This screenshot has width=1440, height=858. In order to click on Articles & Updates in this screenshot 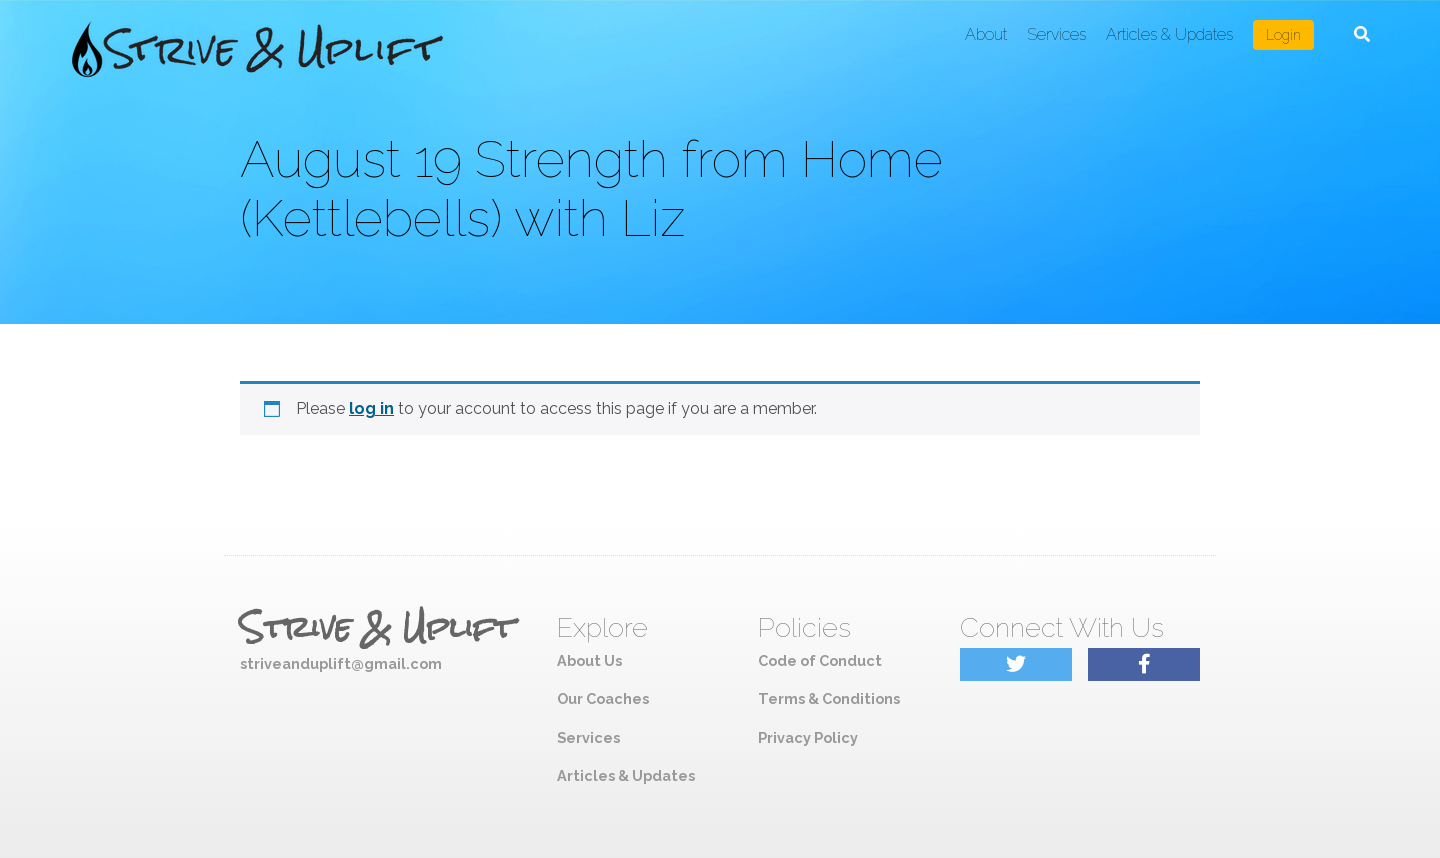, I will do `click(1169, 34)`.